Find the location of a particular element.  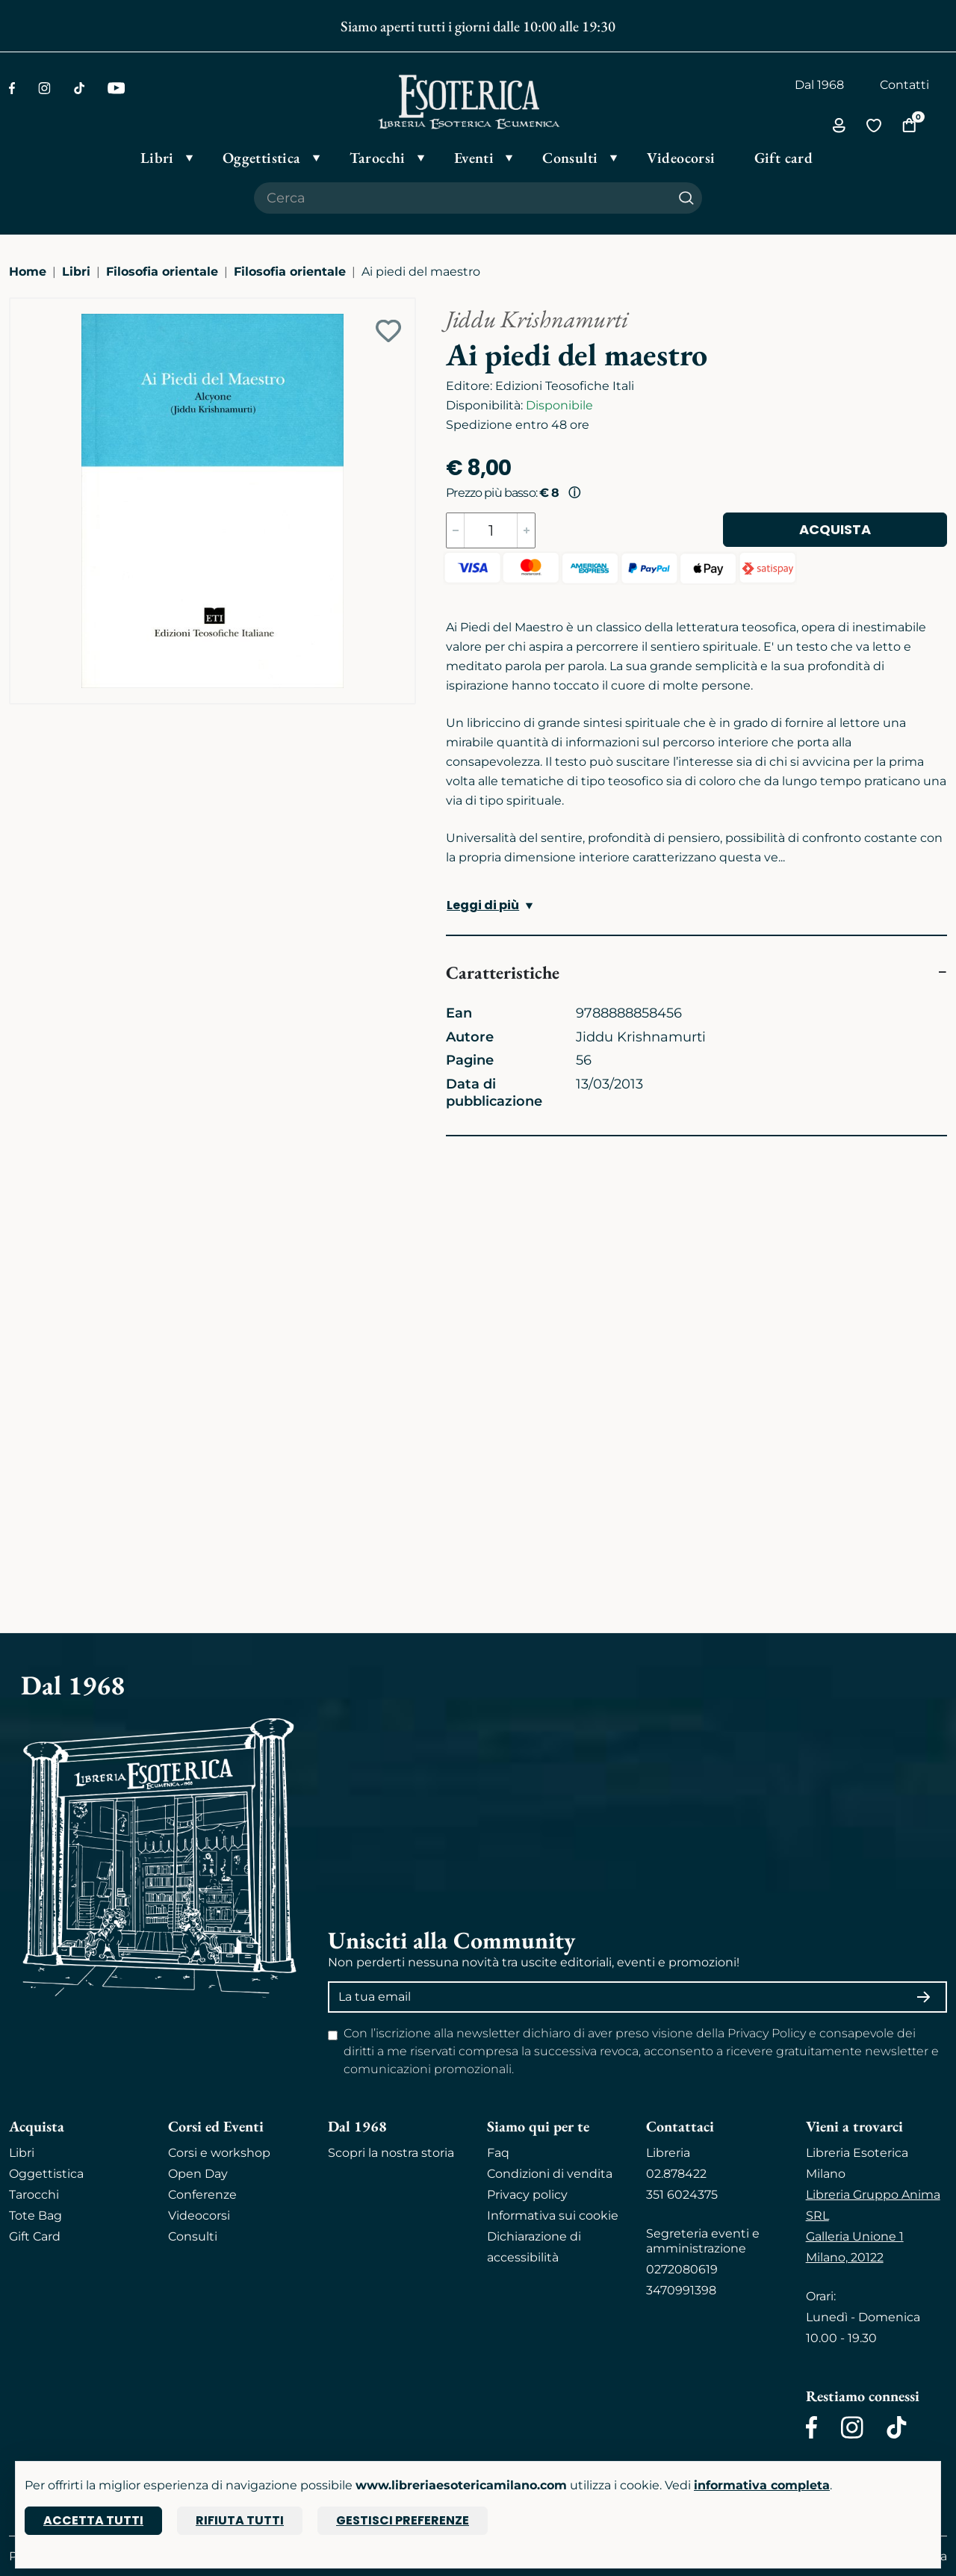

Dal 1968 is located at coordinates (819, 85).